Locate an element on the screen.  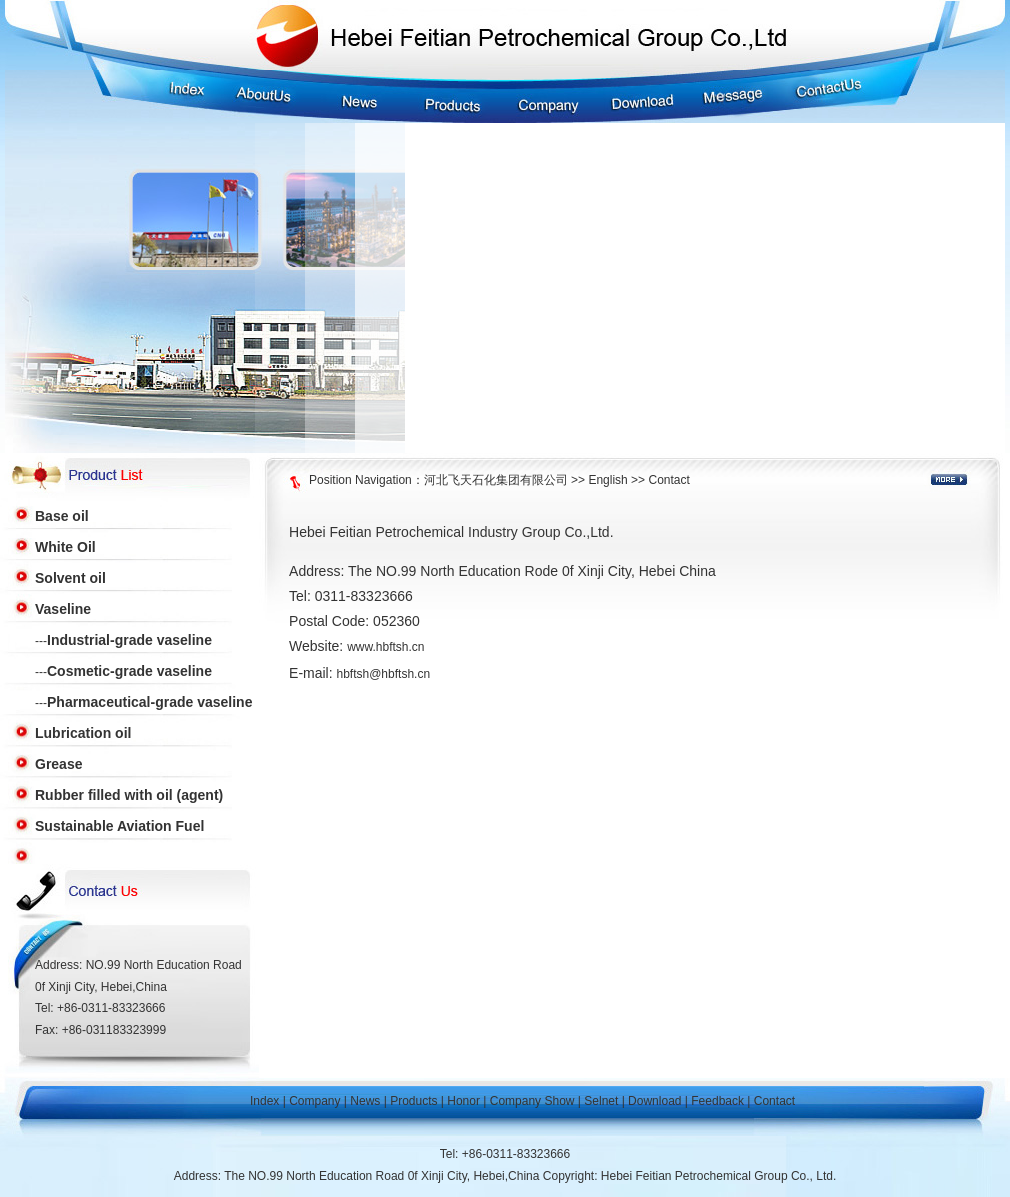
Cosmetic-grade vaseline is located at coordinates (129, 671).